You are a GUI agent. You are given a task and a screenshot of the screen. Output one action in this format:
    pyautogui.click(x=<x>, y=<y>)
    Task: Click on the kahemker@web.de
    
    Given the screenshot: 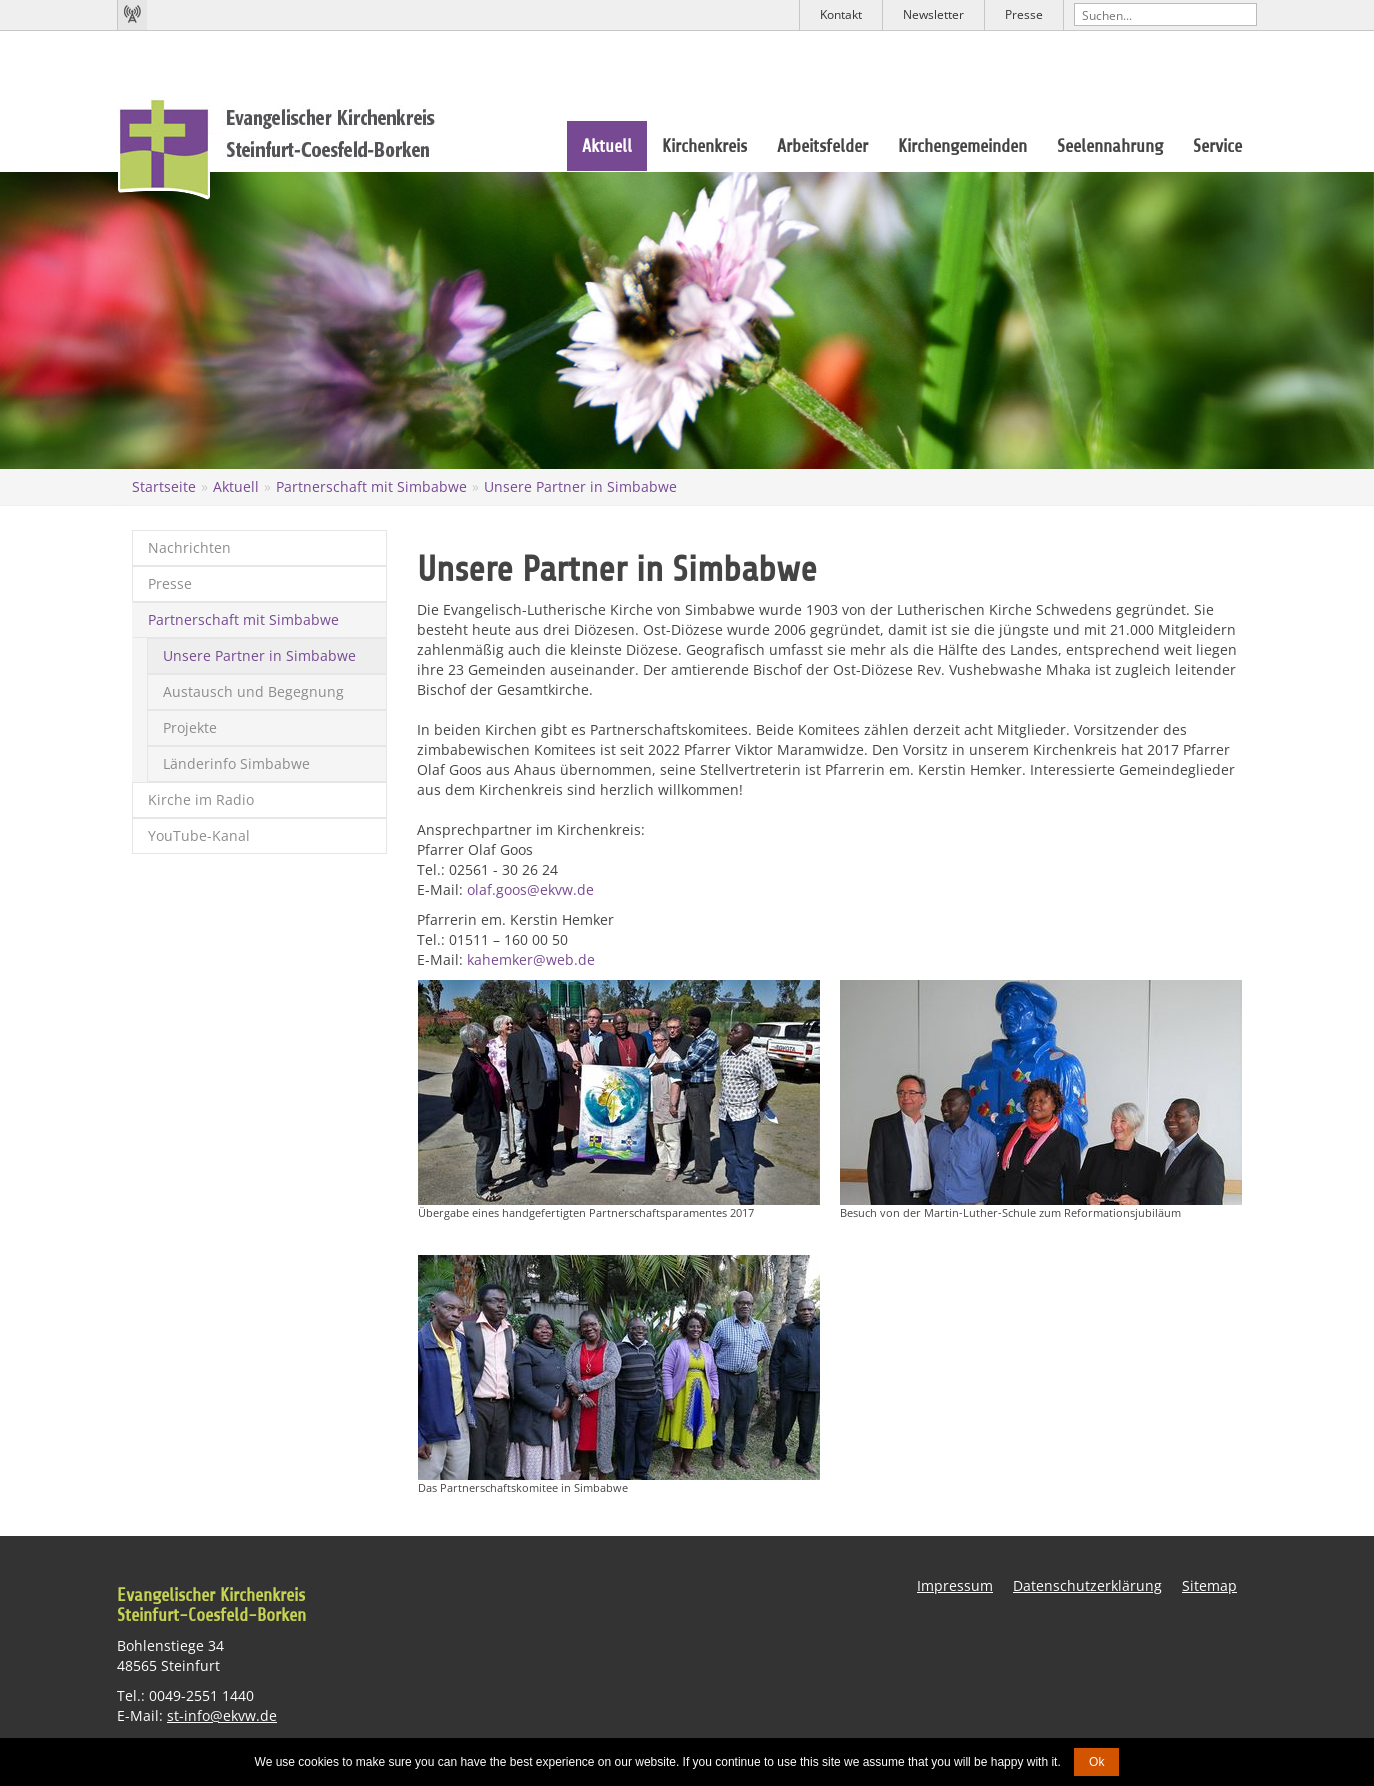 What is the action you would take?
    pyautogui.click(x=531, y=959)
    